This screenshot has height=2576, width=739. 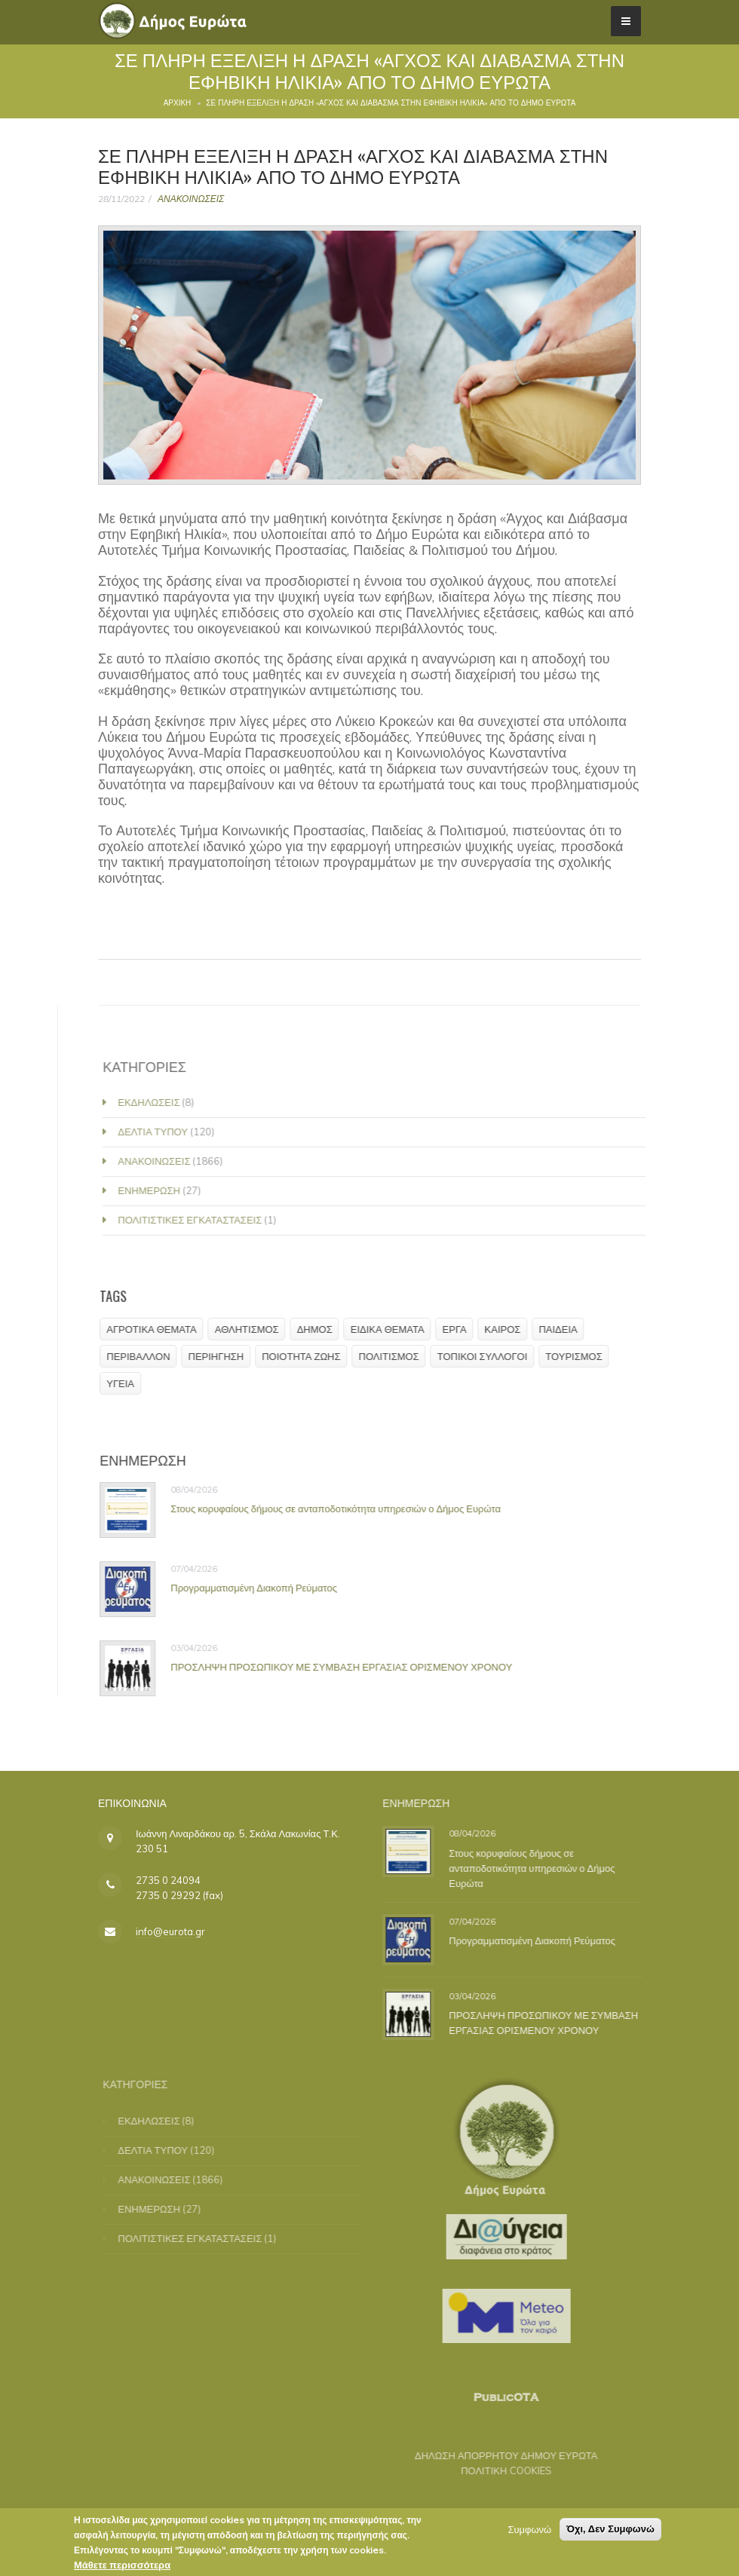 What do you see at coordinates (170, 1931) in the screenshot?
I see `info@eurota.gr` at bounding box center [170, 1931].